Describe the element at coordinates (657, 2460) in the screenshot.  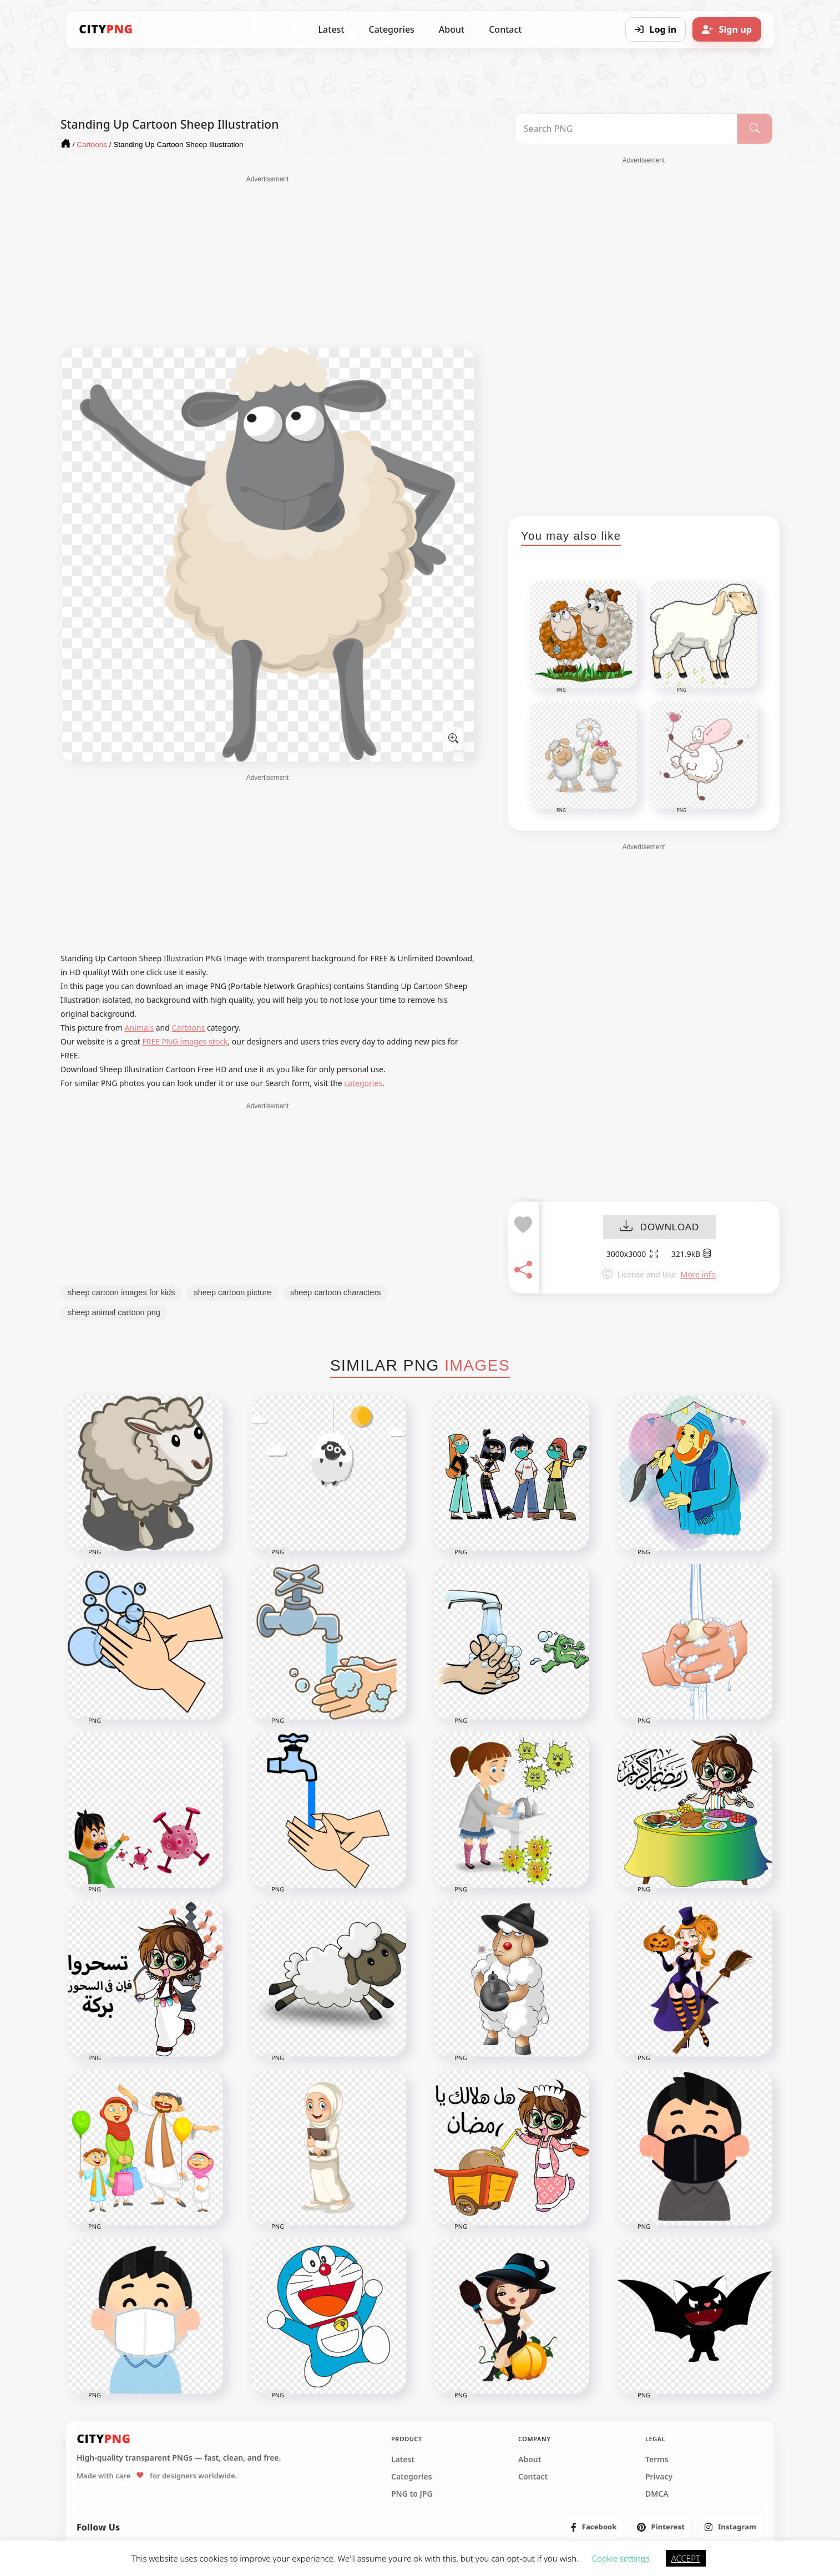
I see `Terms` at that location.